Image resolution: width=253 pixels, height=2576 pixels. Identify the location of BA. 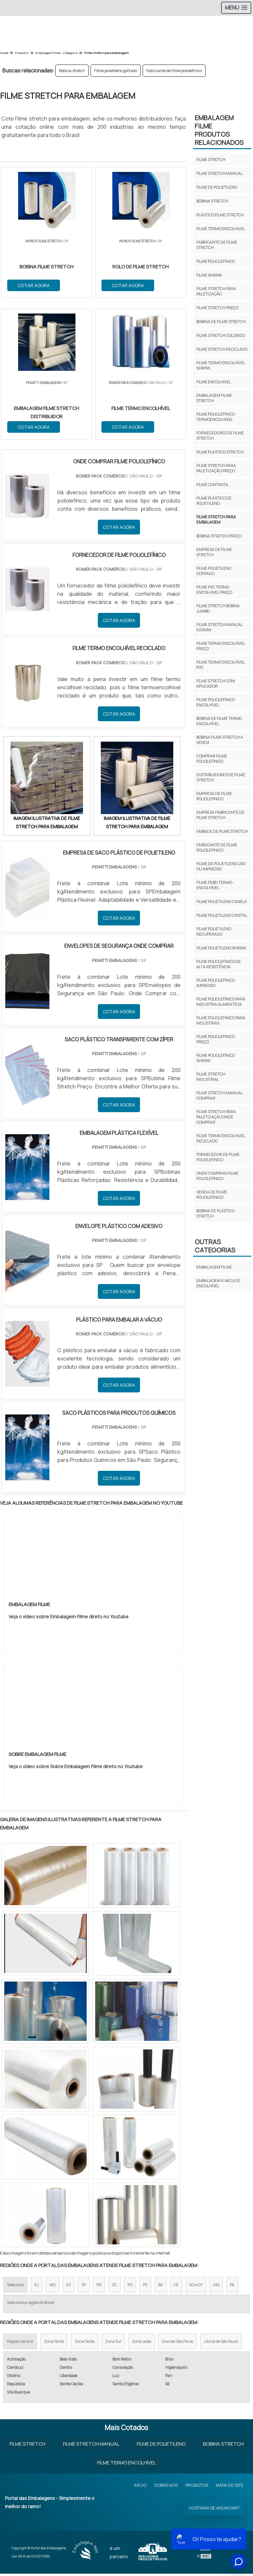
(160, 2286).